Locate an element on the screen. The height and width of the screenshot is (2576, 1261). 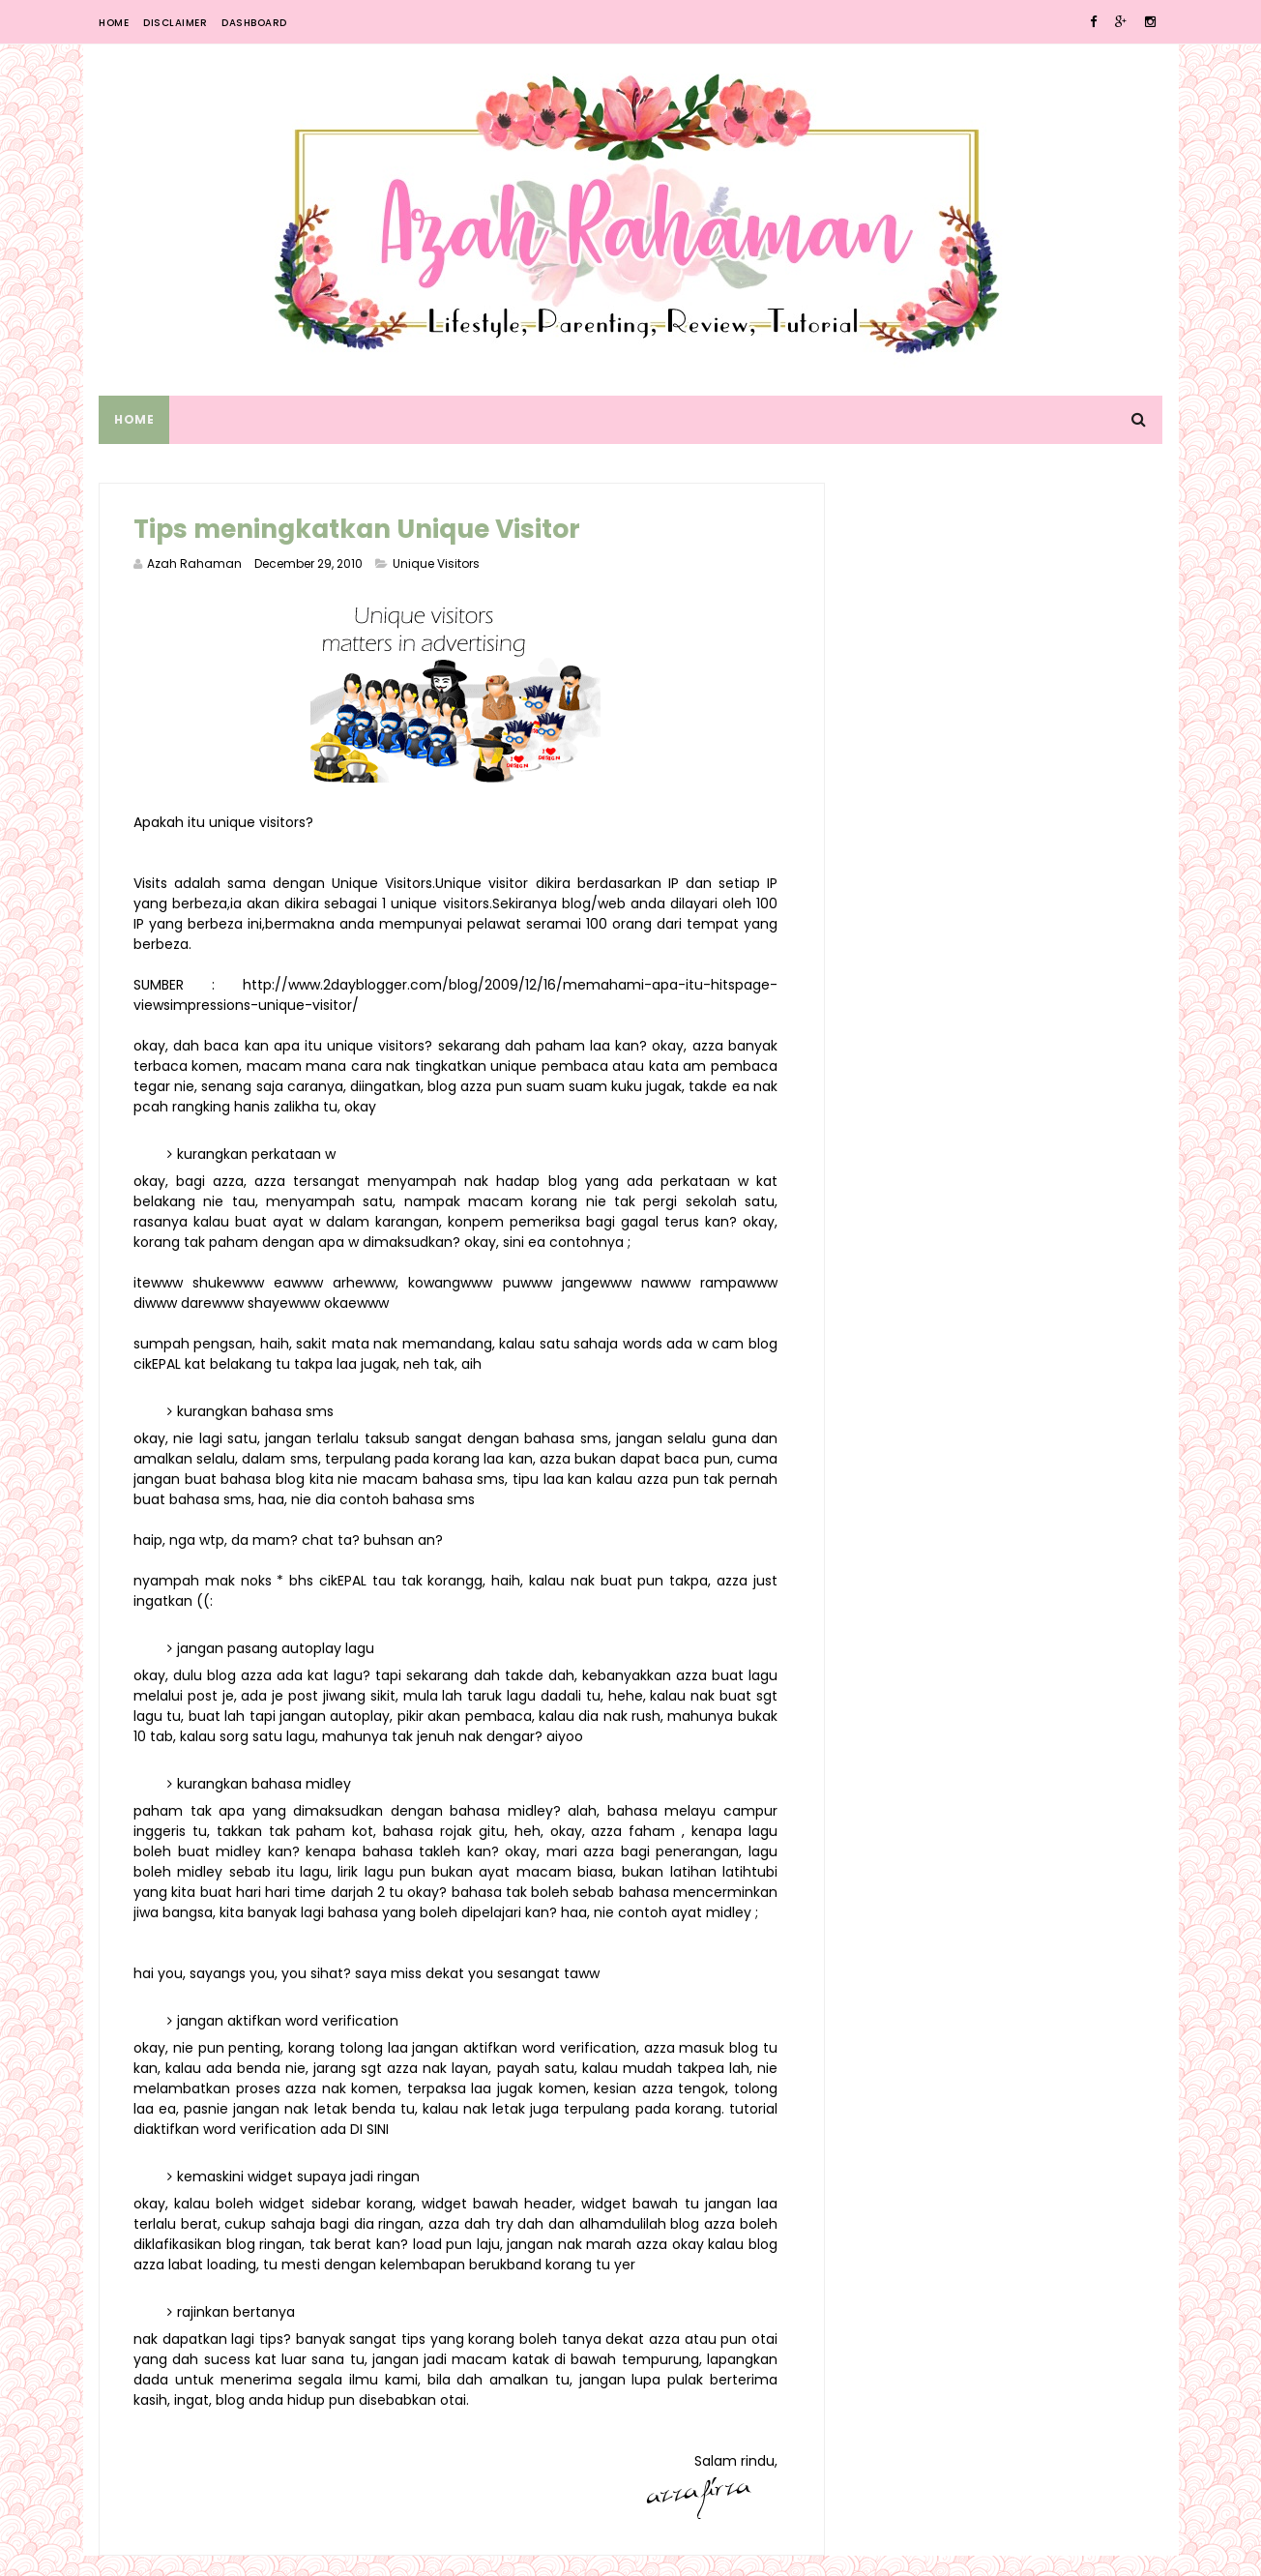
hanis zalikha is located at coordinates (368, 1106).